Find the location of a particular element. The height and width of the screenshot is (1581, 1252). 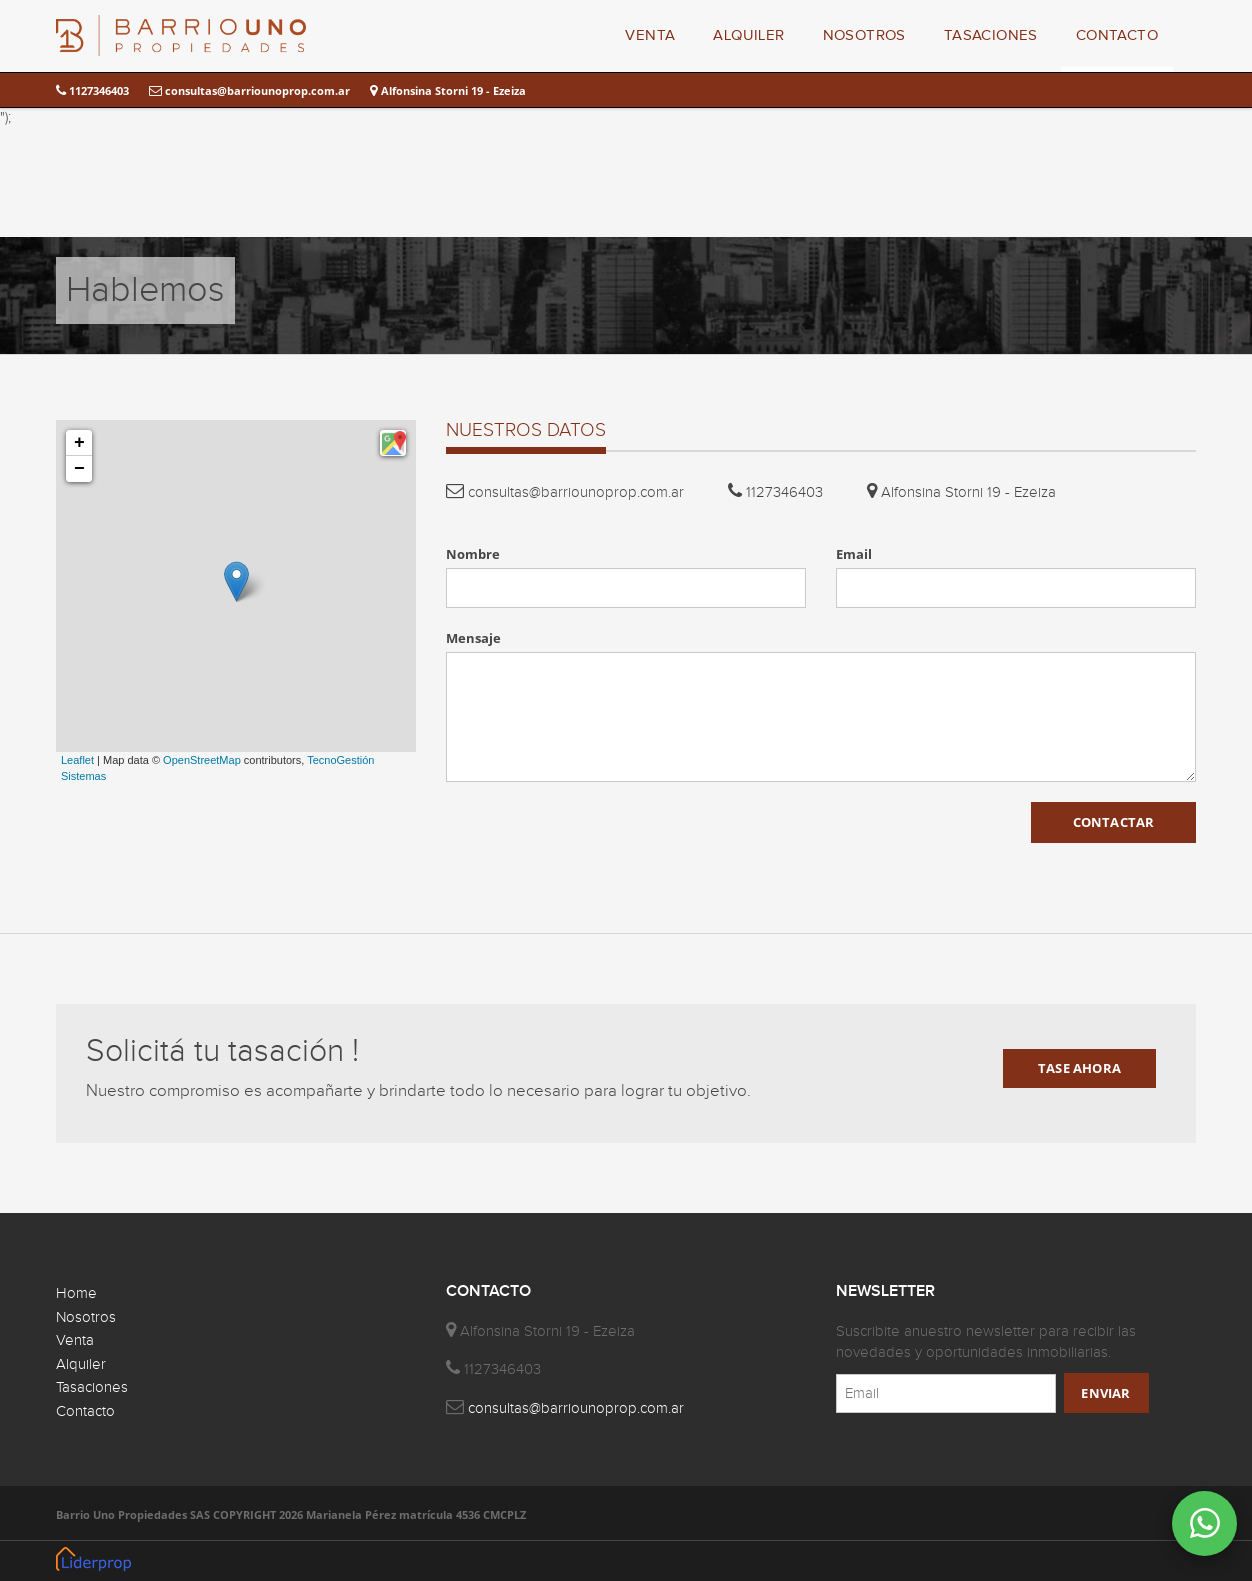

TASACIONES is located at coordinates (991, 35).